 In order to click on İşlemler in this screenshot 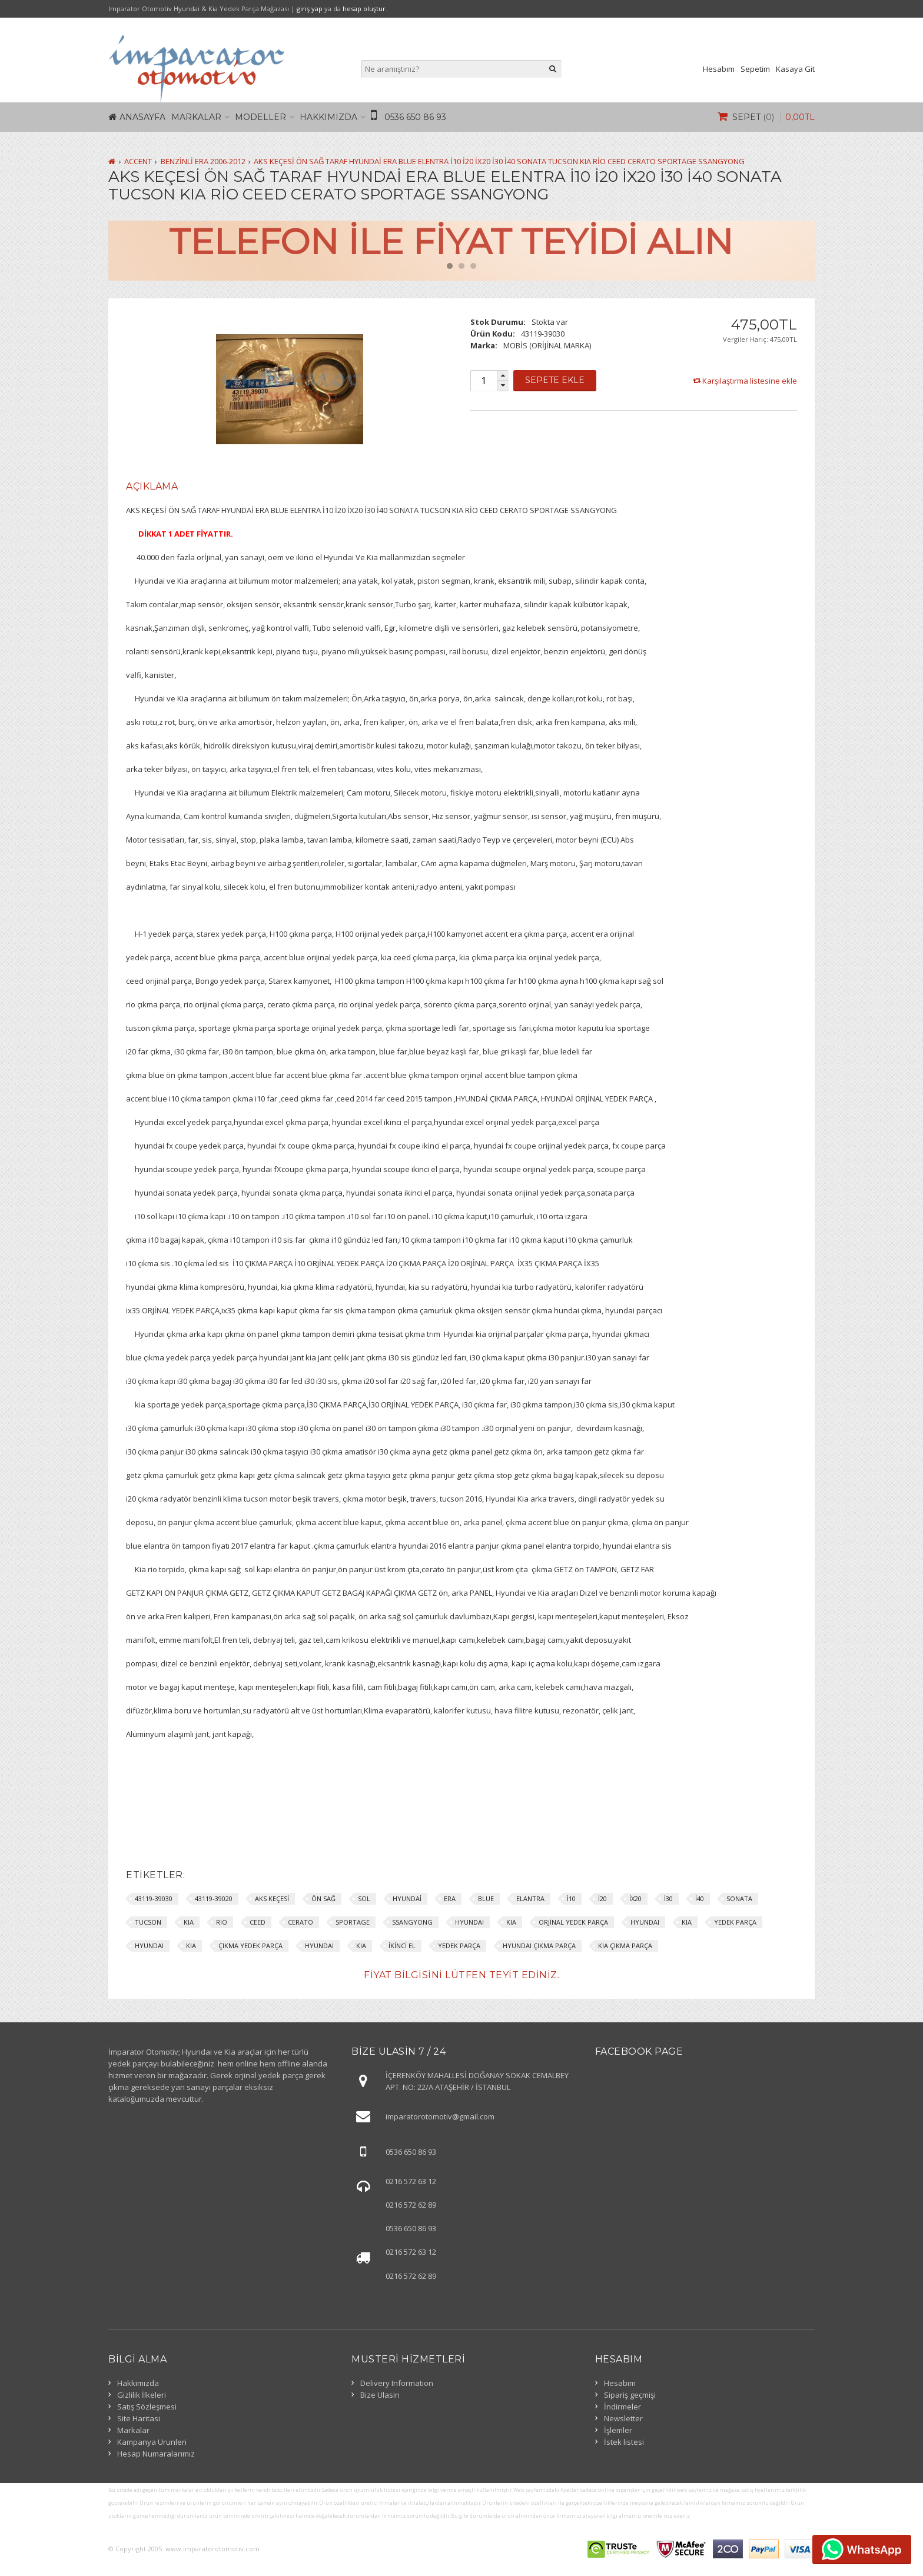, I will do `click(618, 2430)`.